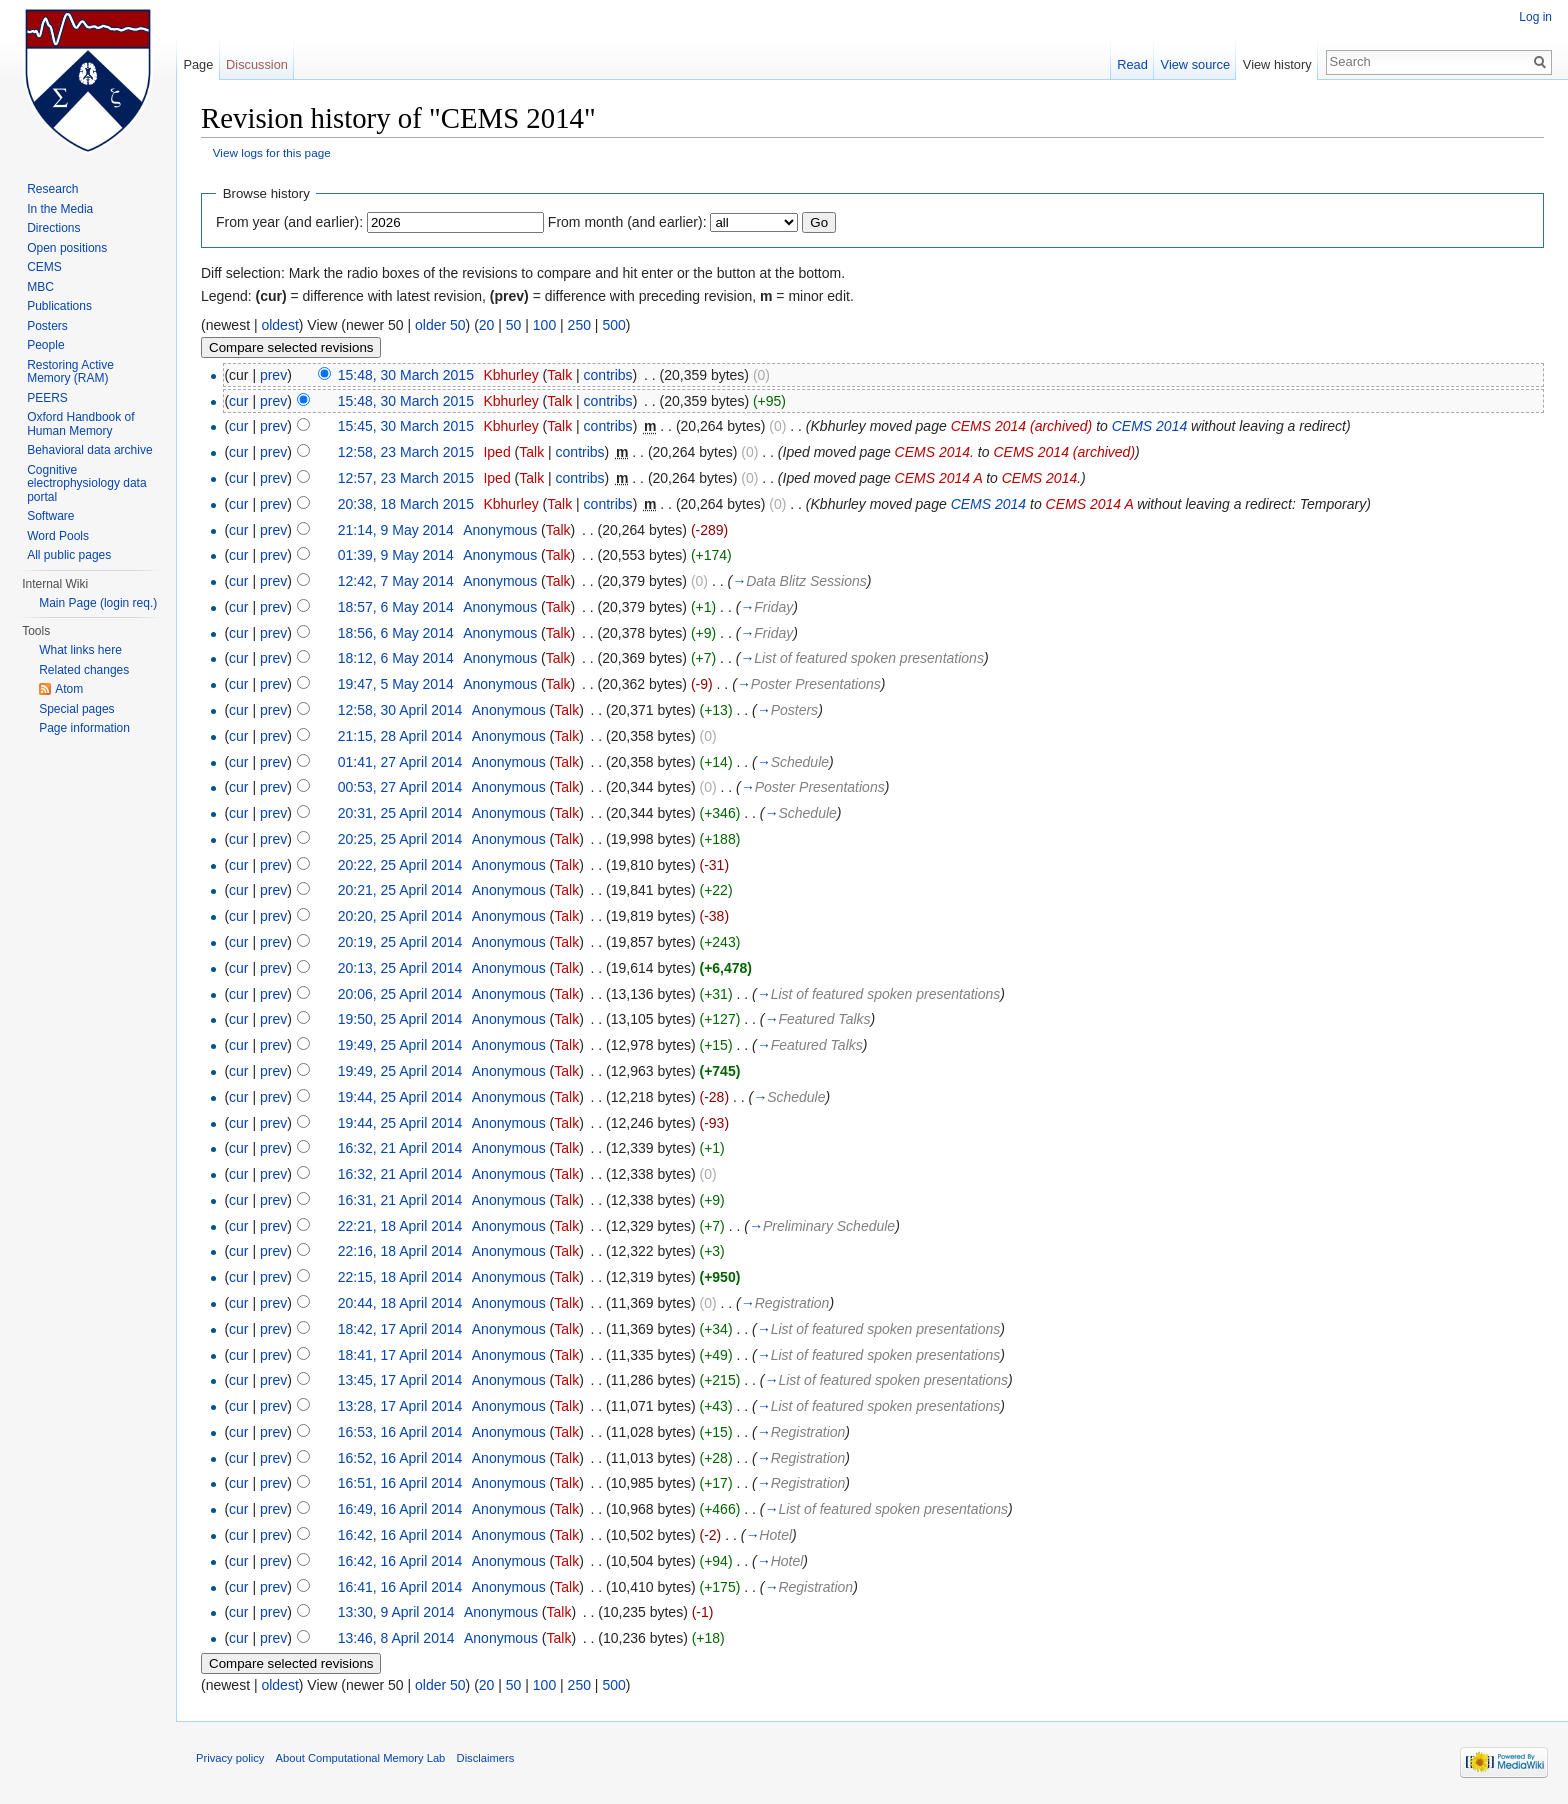 The width and height of the screenshot is (1568, 1804). What do you see at coordinates (400, 890) in the screenshot?
I see `20:21, 25 April 2014` at bounding box center [400, 890].